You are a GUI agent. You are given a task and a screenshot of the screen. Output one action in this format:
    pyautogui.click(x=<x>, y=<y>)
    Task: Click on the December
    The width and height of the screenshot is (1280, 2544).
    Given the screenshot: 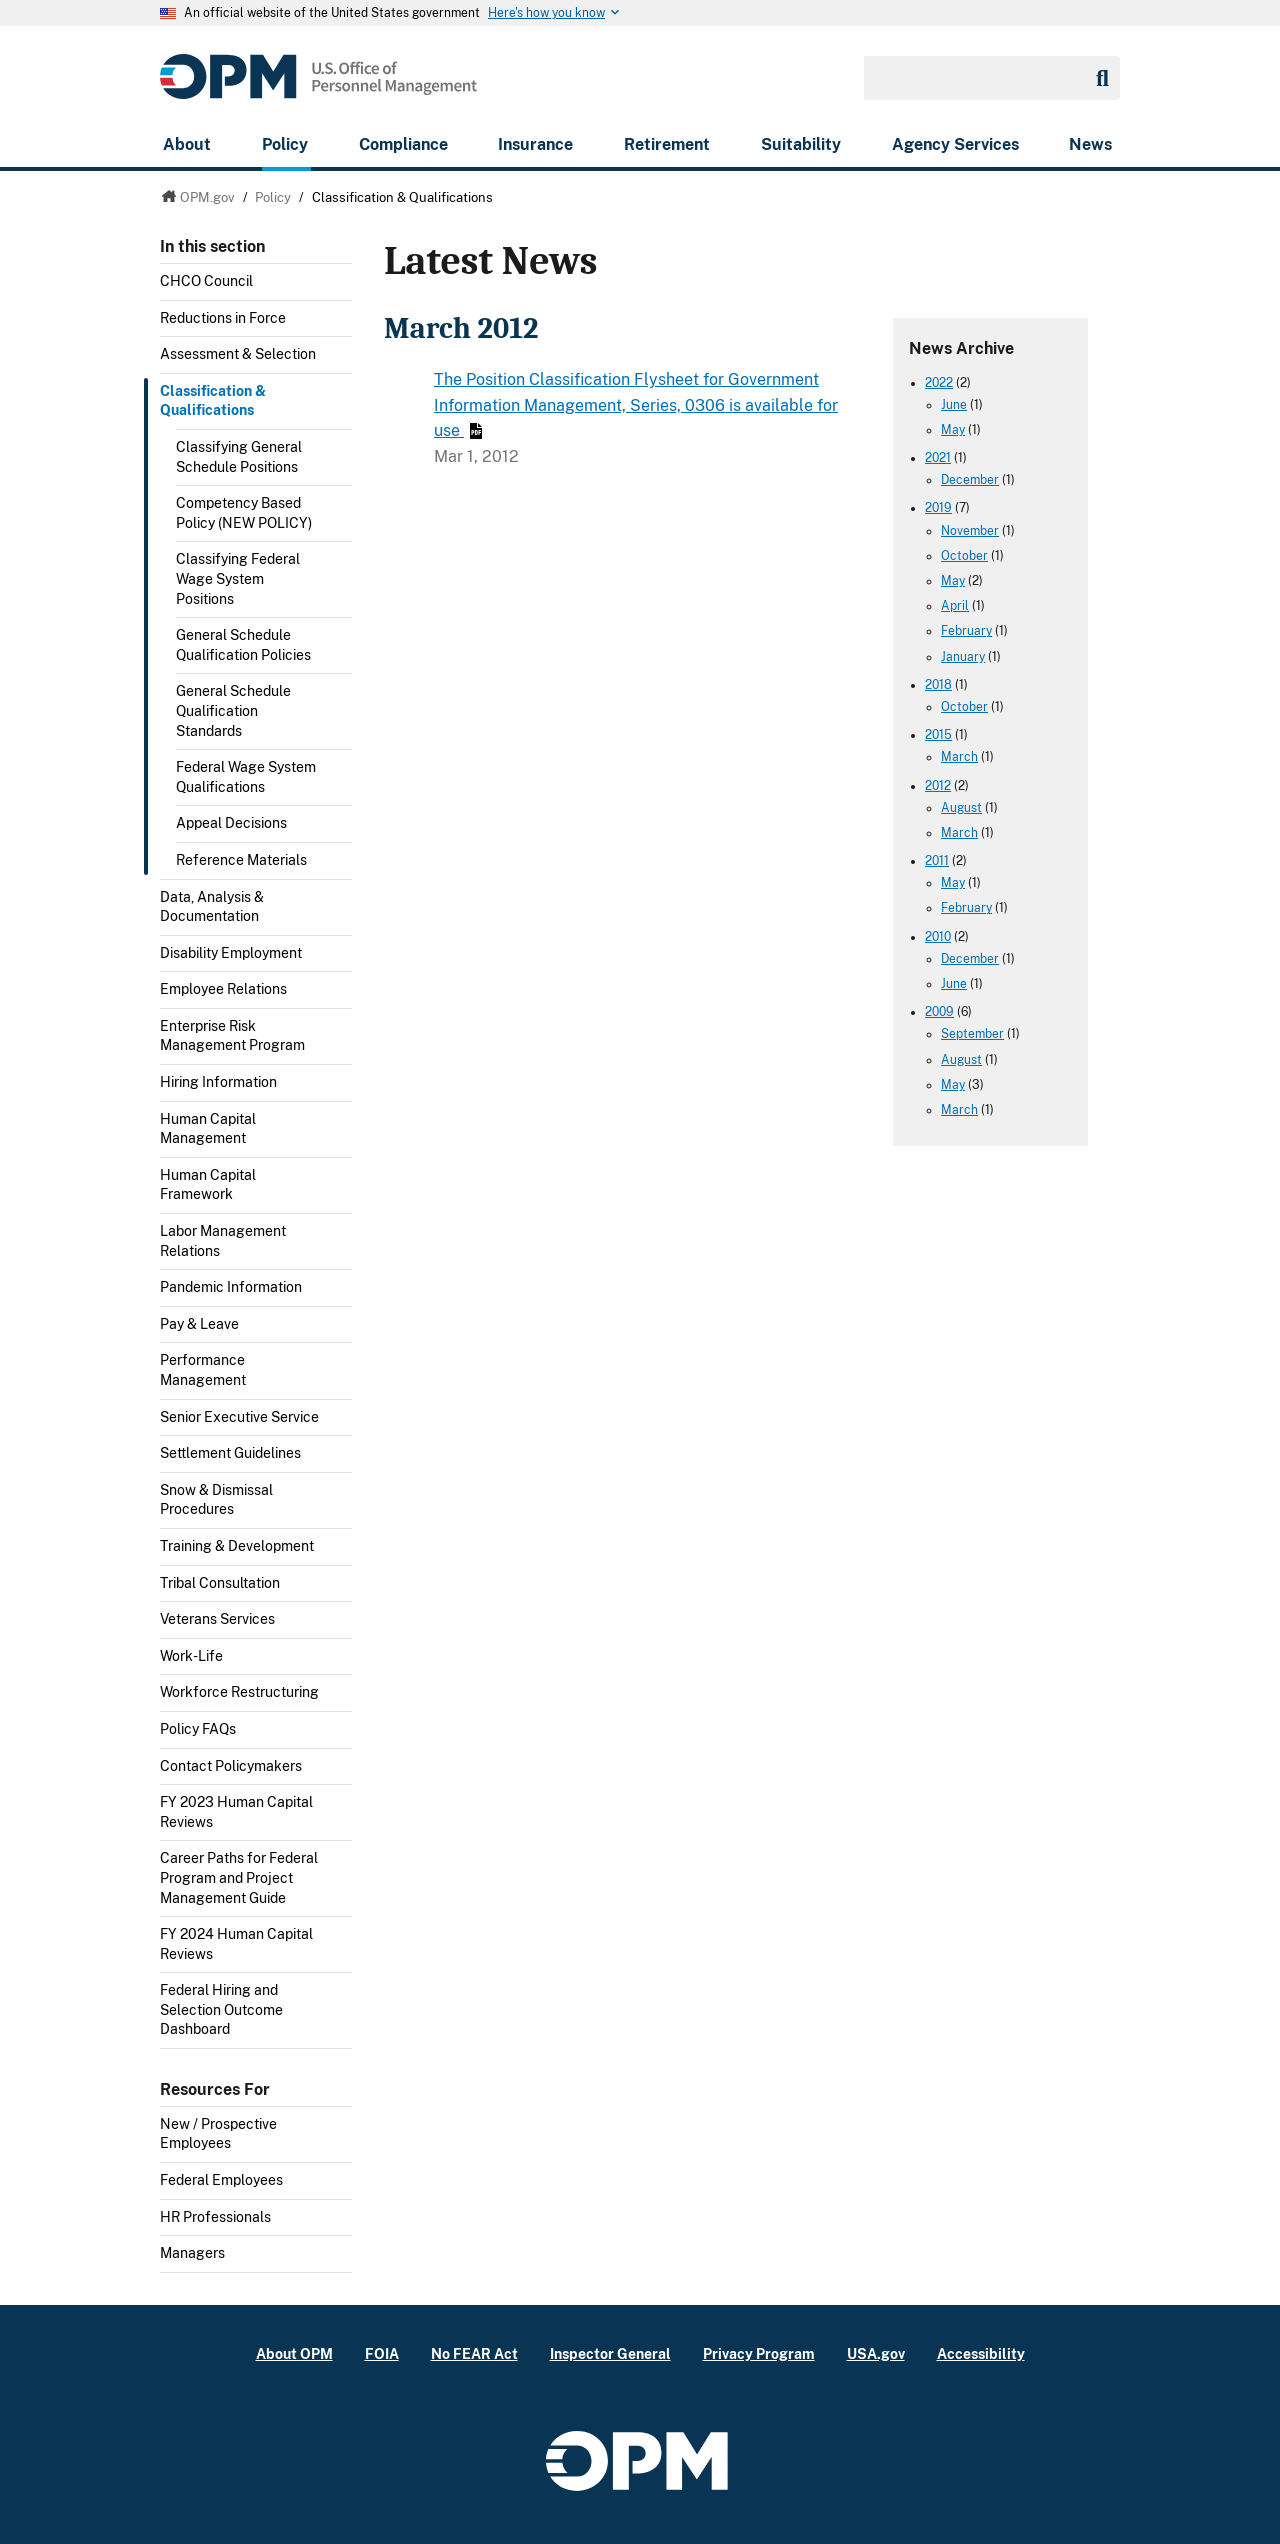 What is the action you would take?
    pyautogui.click(x=970, y=480)
    